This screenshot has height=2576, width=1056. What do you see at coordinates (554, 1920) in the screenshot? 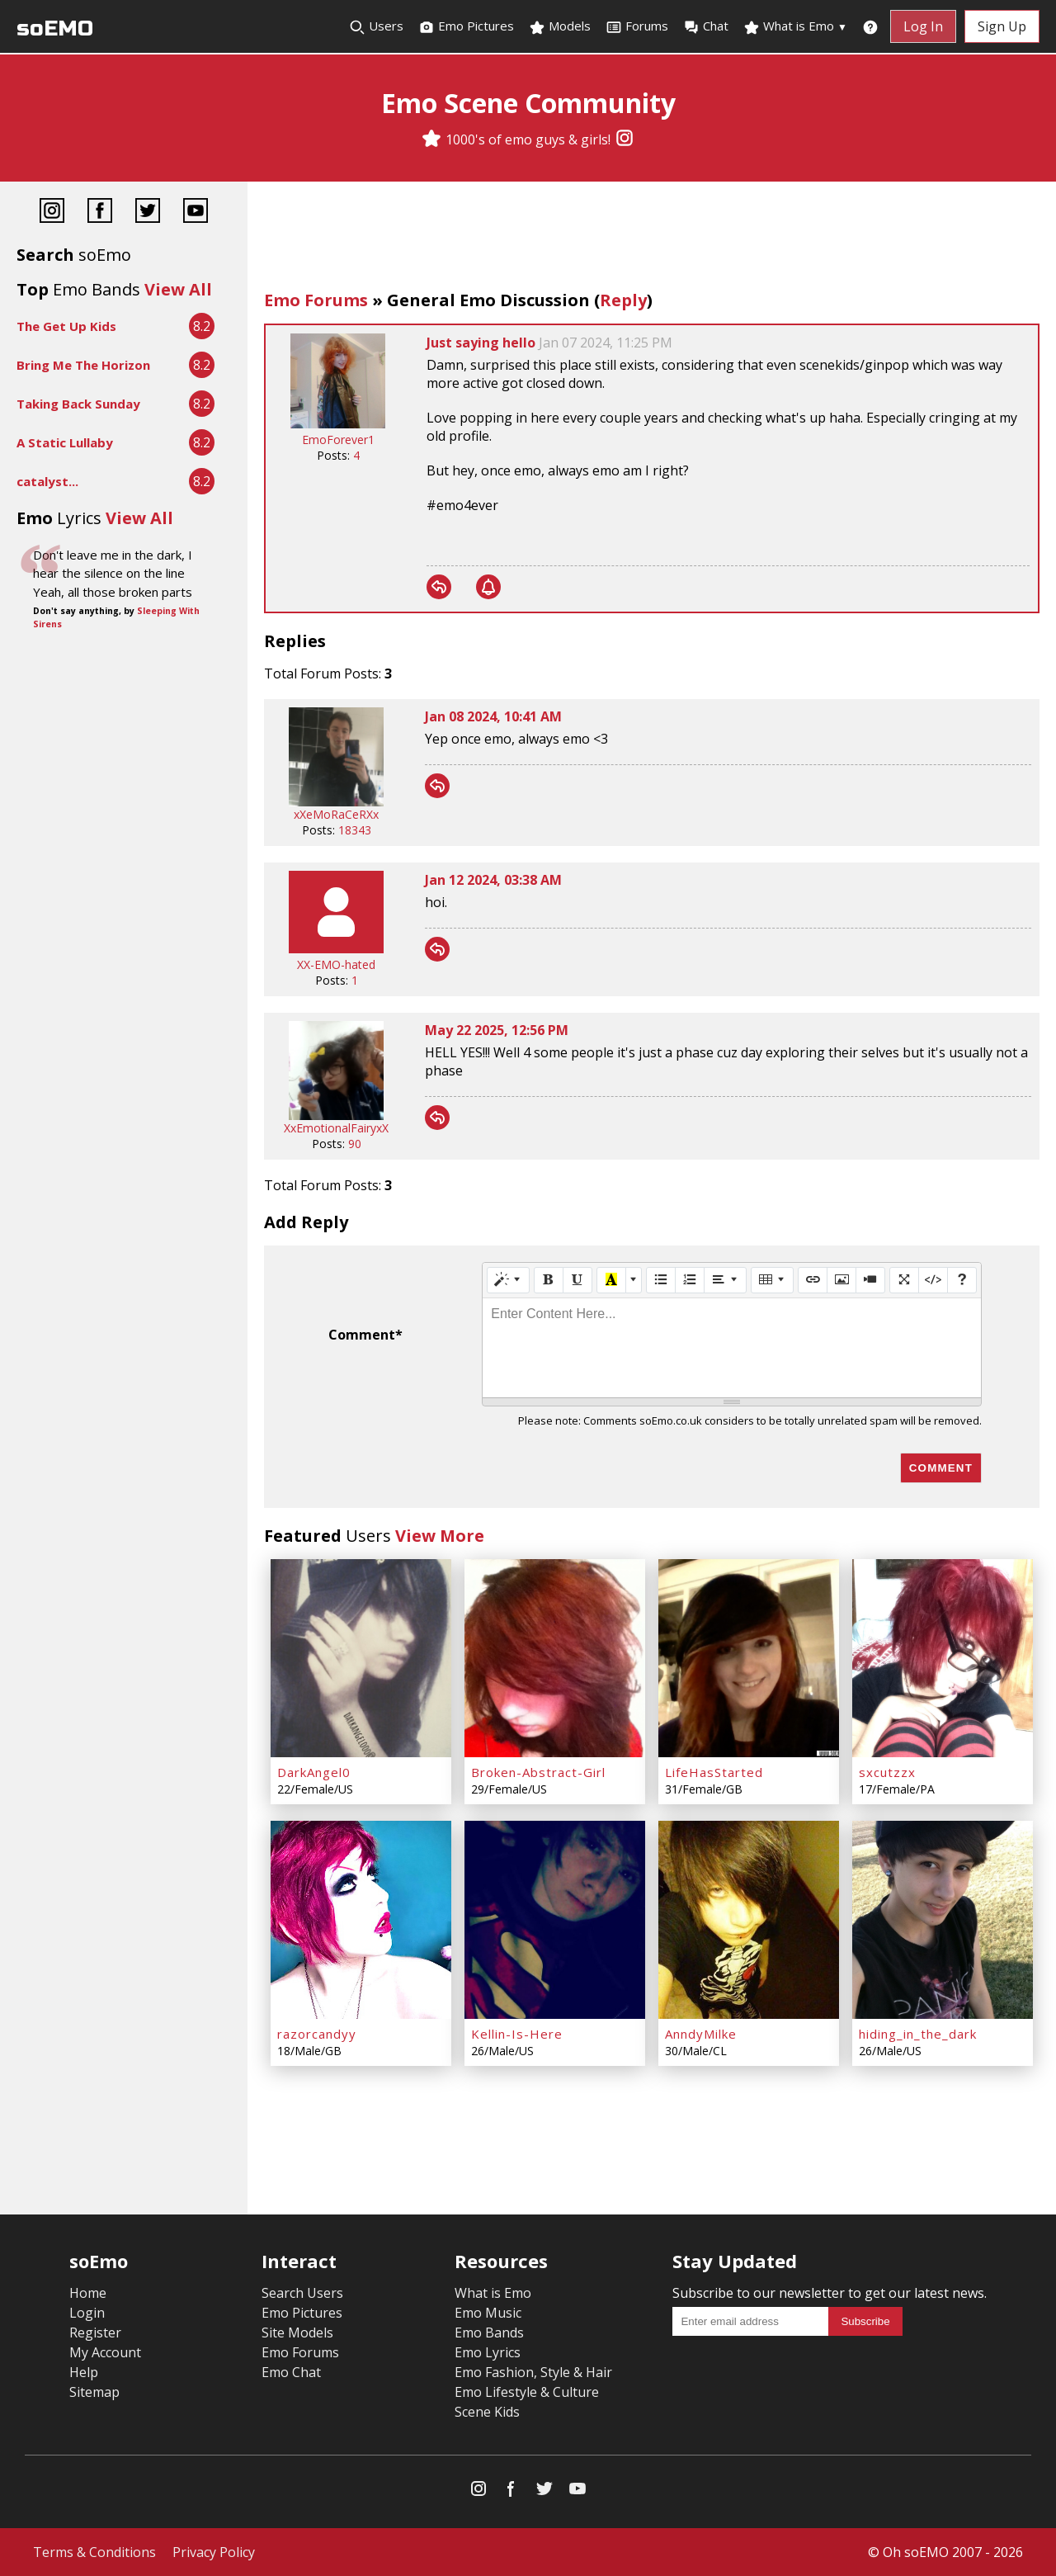
I see `[Kellin-Is-Here]` at bounding box center [554, 1920].